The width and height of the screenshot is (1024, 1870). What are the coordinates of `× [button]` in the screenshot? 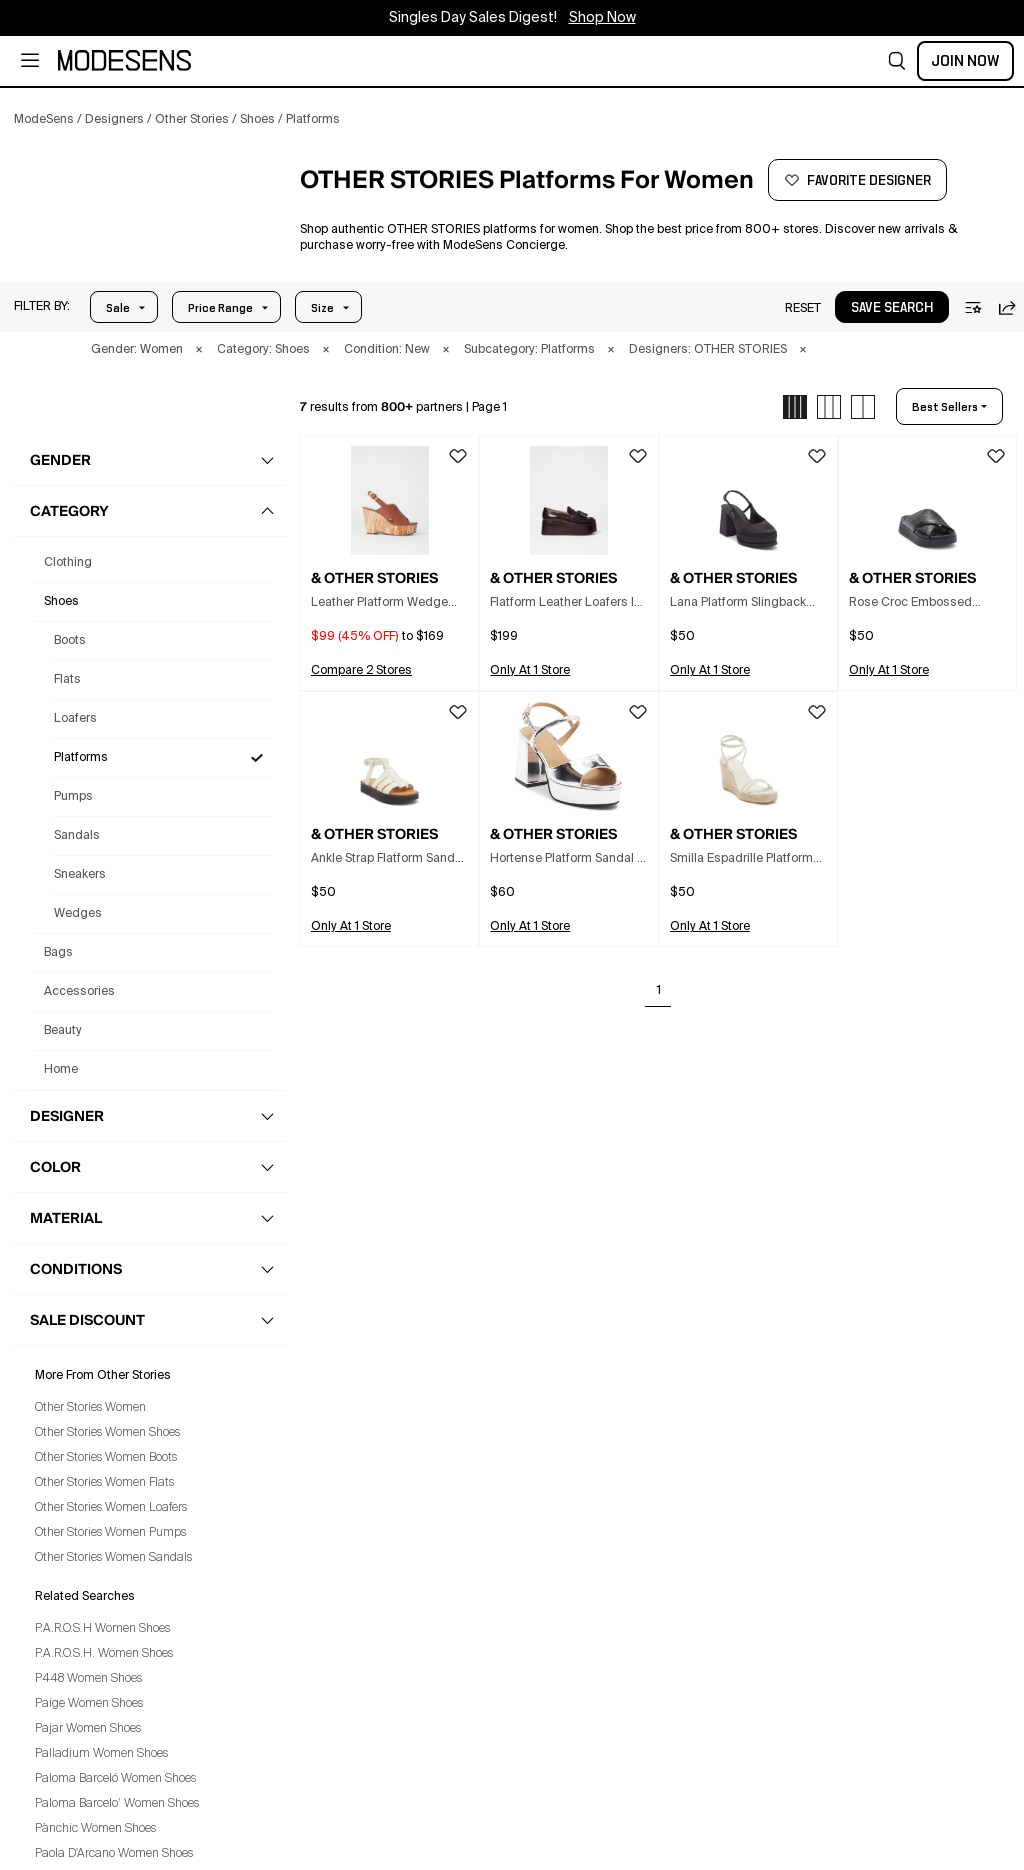 It's located at (199, 350).